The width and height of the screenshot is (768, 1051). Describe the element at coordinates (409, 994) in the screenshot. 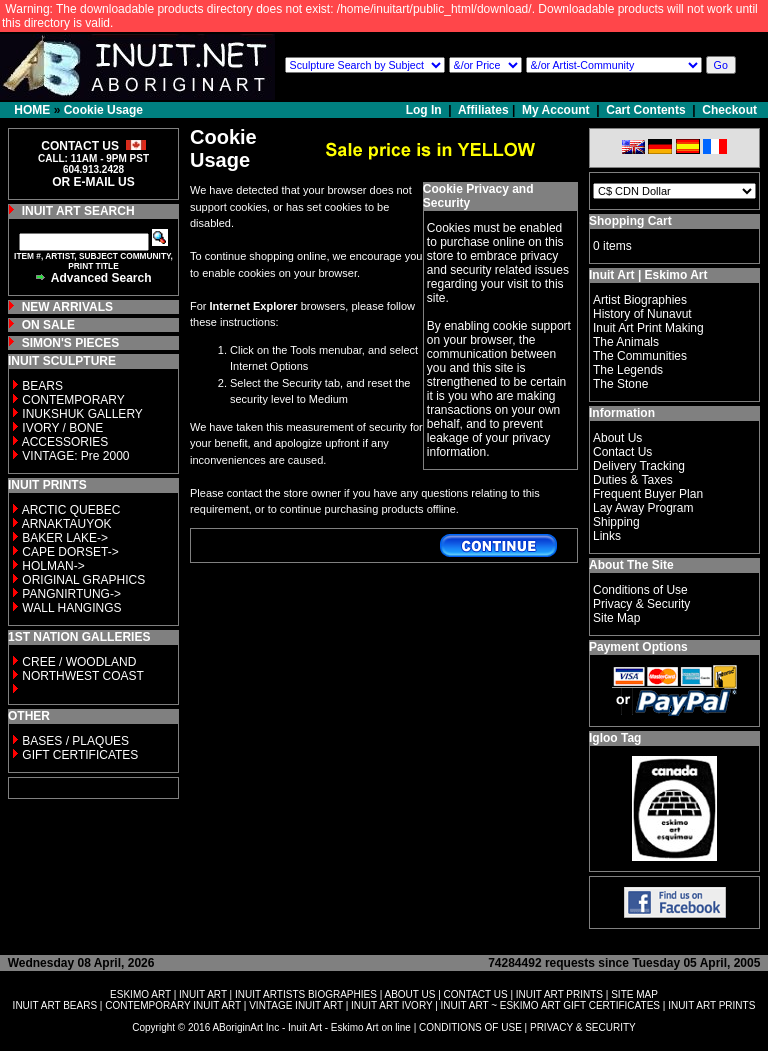

I see `ABOUT US` at that location.